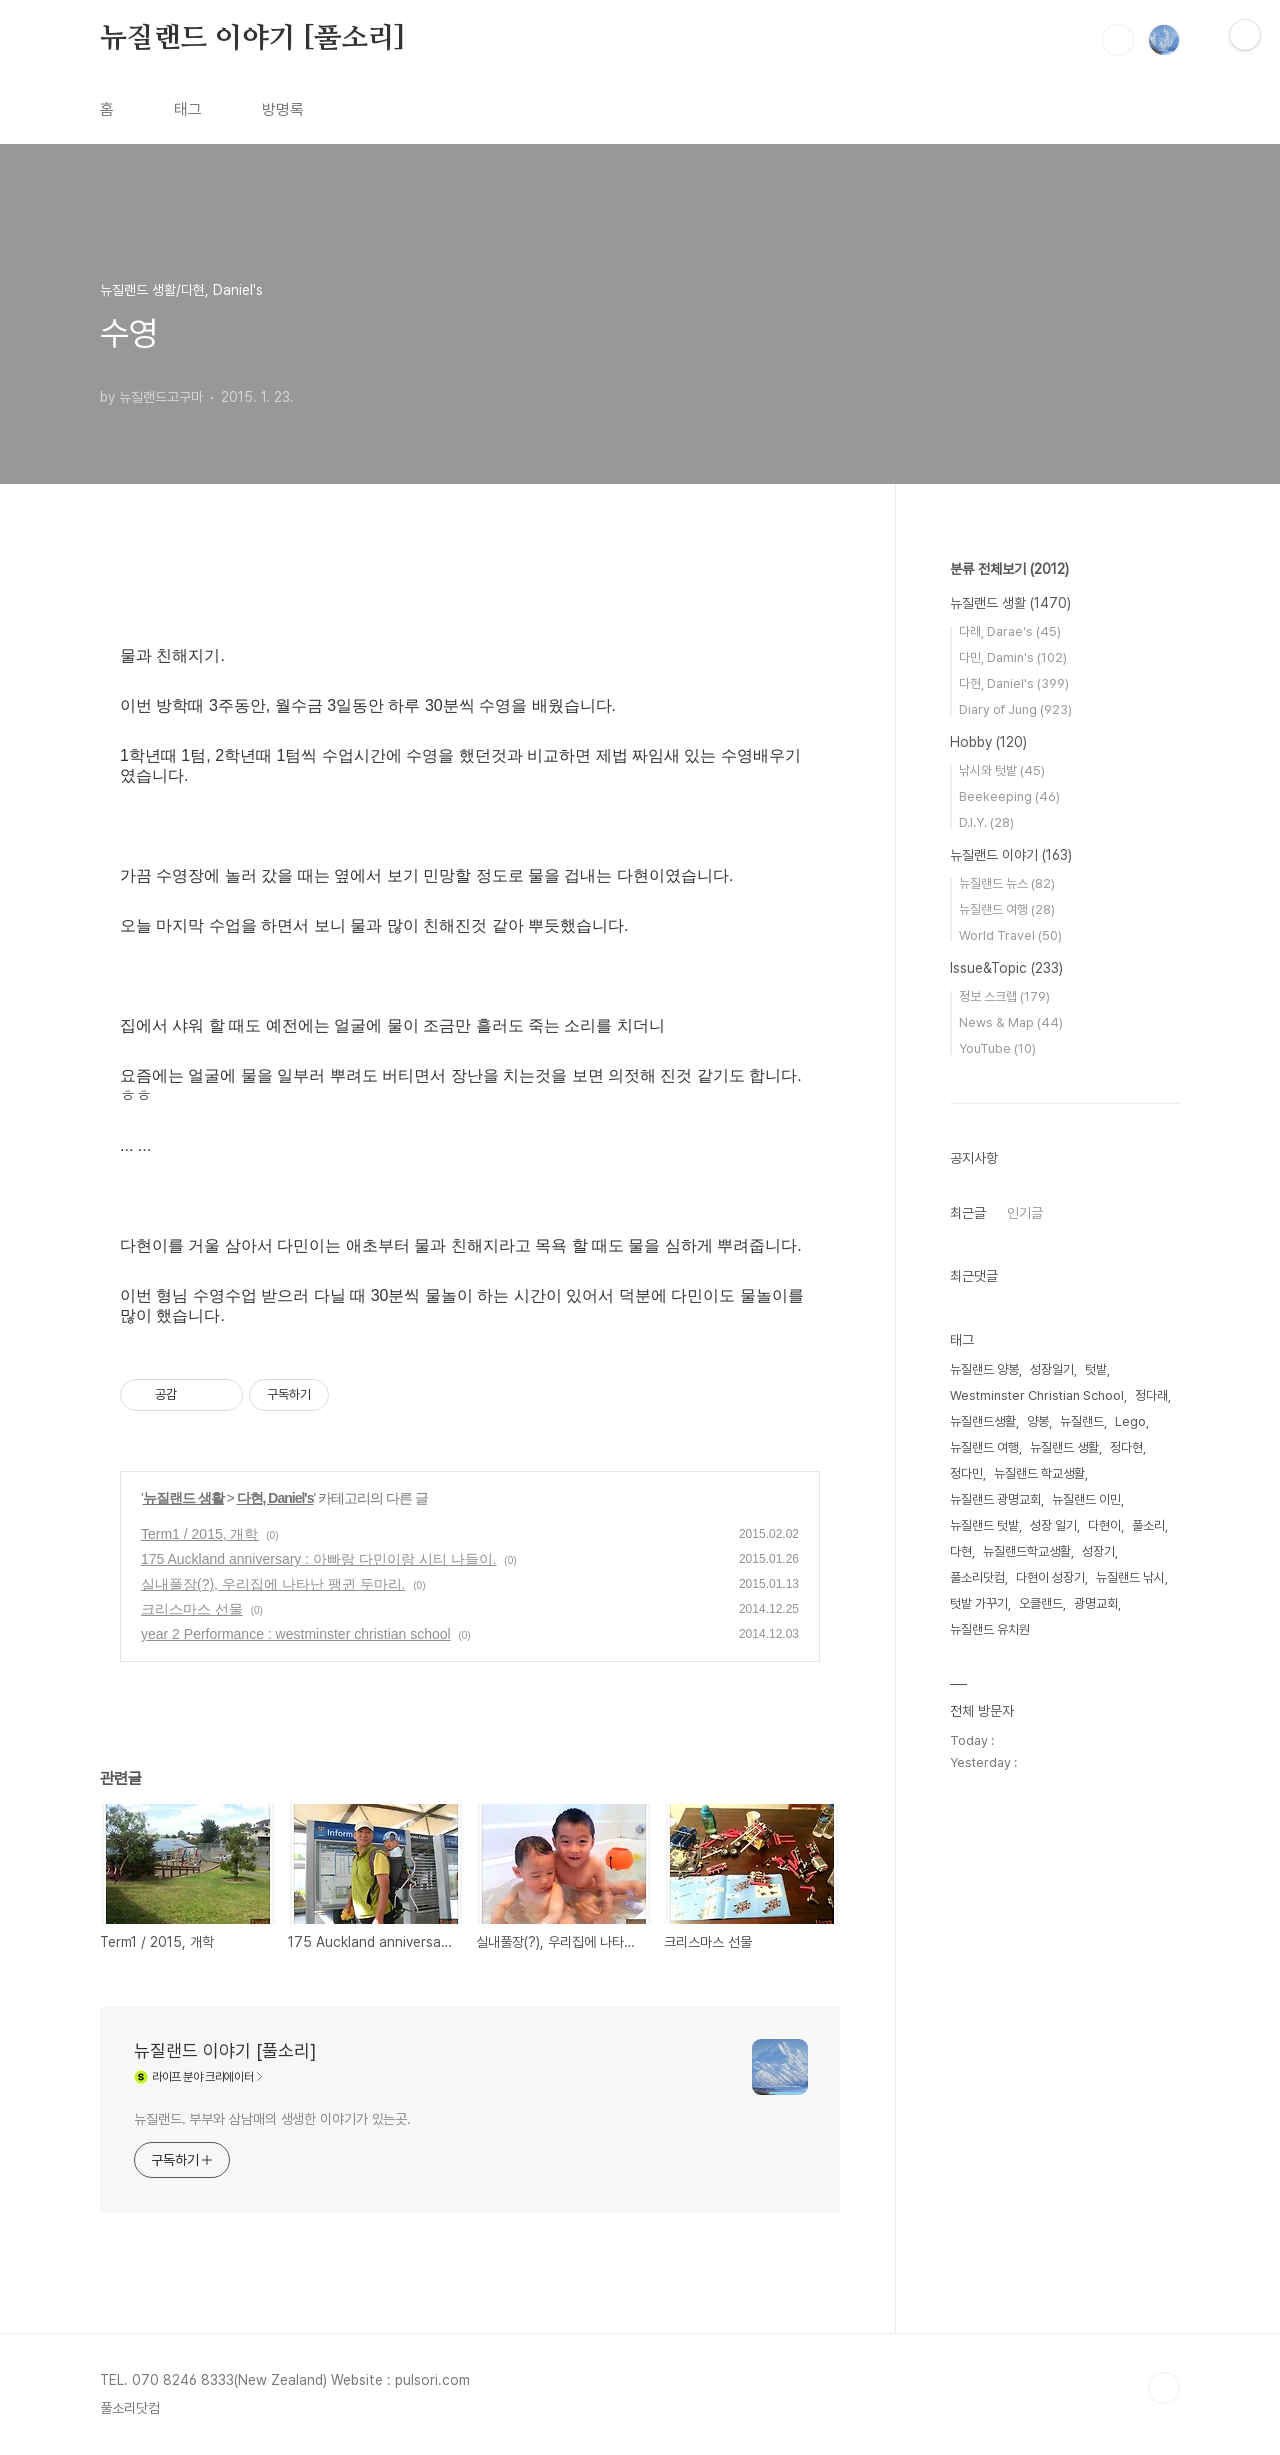 The width and height of the screenshot is (1280, 2455). Describe the element at coordinates (1104, 1525) in the screenshot. I see `다현이` at that location.